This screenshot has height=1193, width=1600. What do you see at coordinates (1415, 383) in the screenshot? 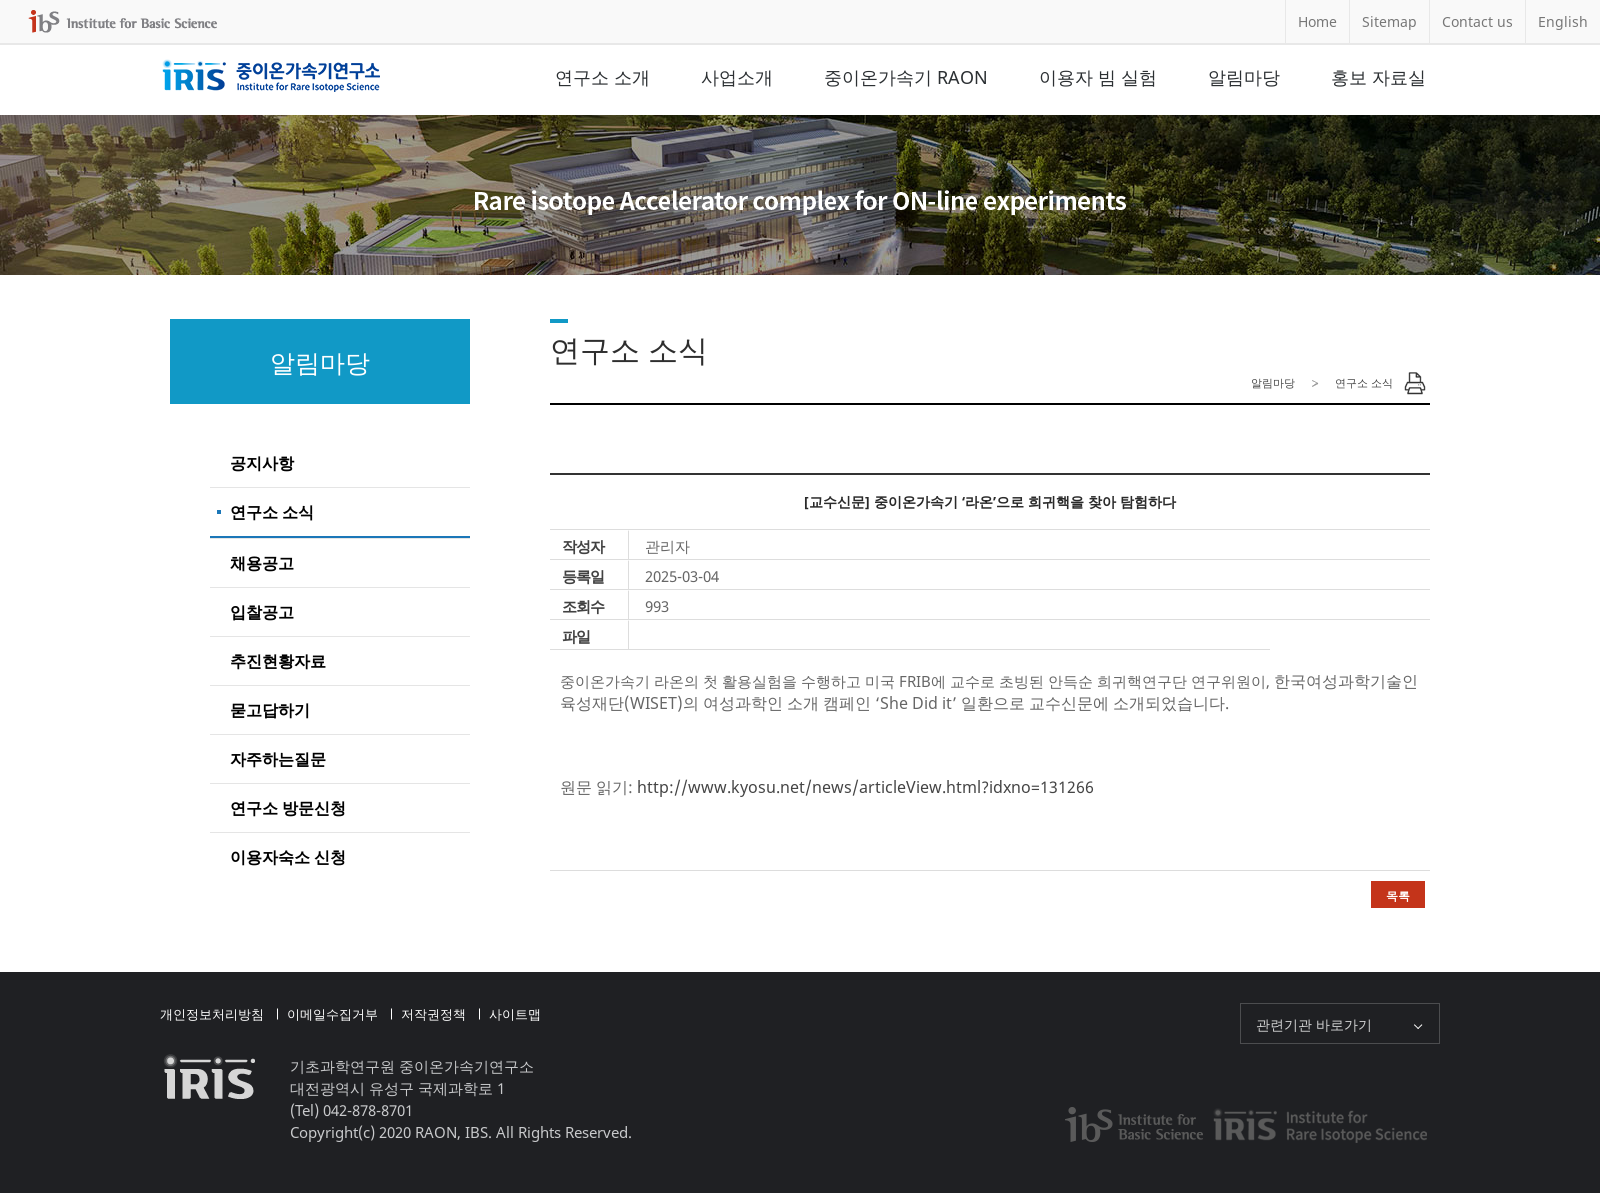
I see `Print Page` at bounding box center [1415, 383].